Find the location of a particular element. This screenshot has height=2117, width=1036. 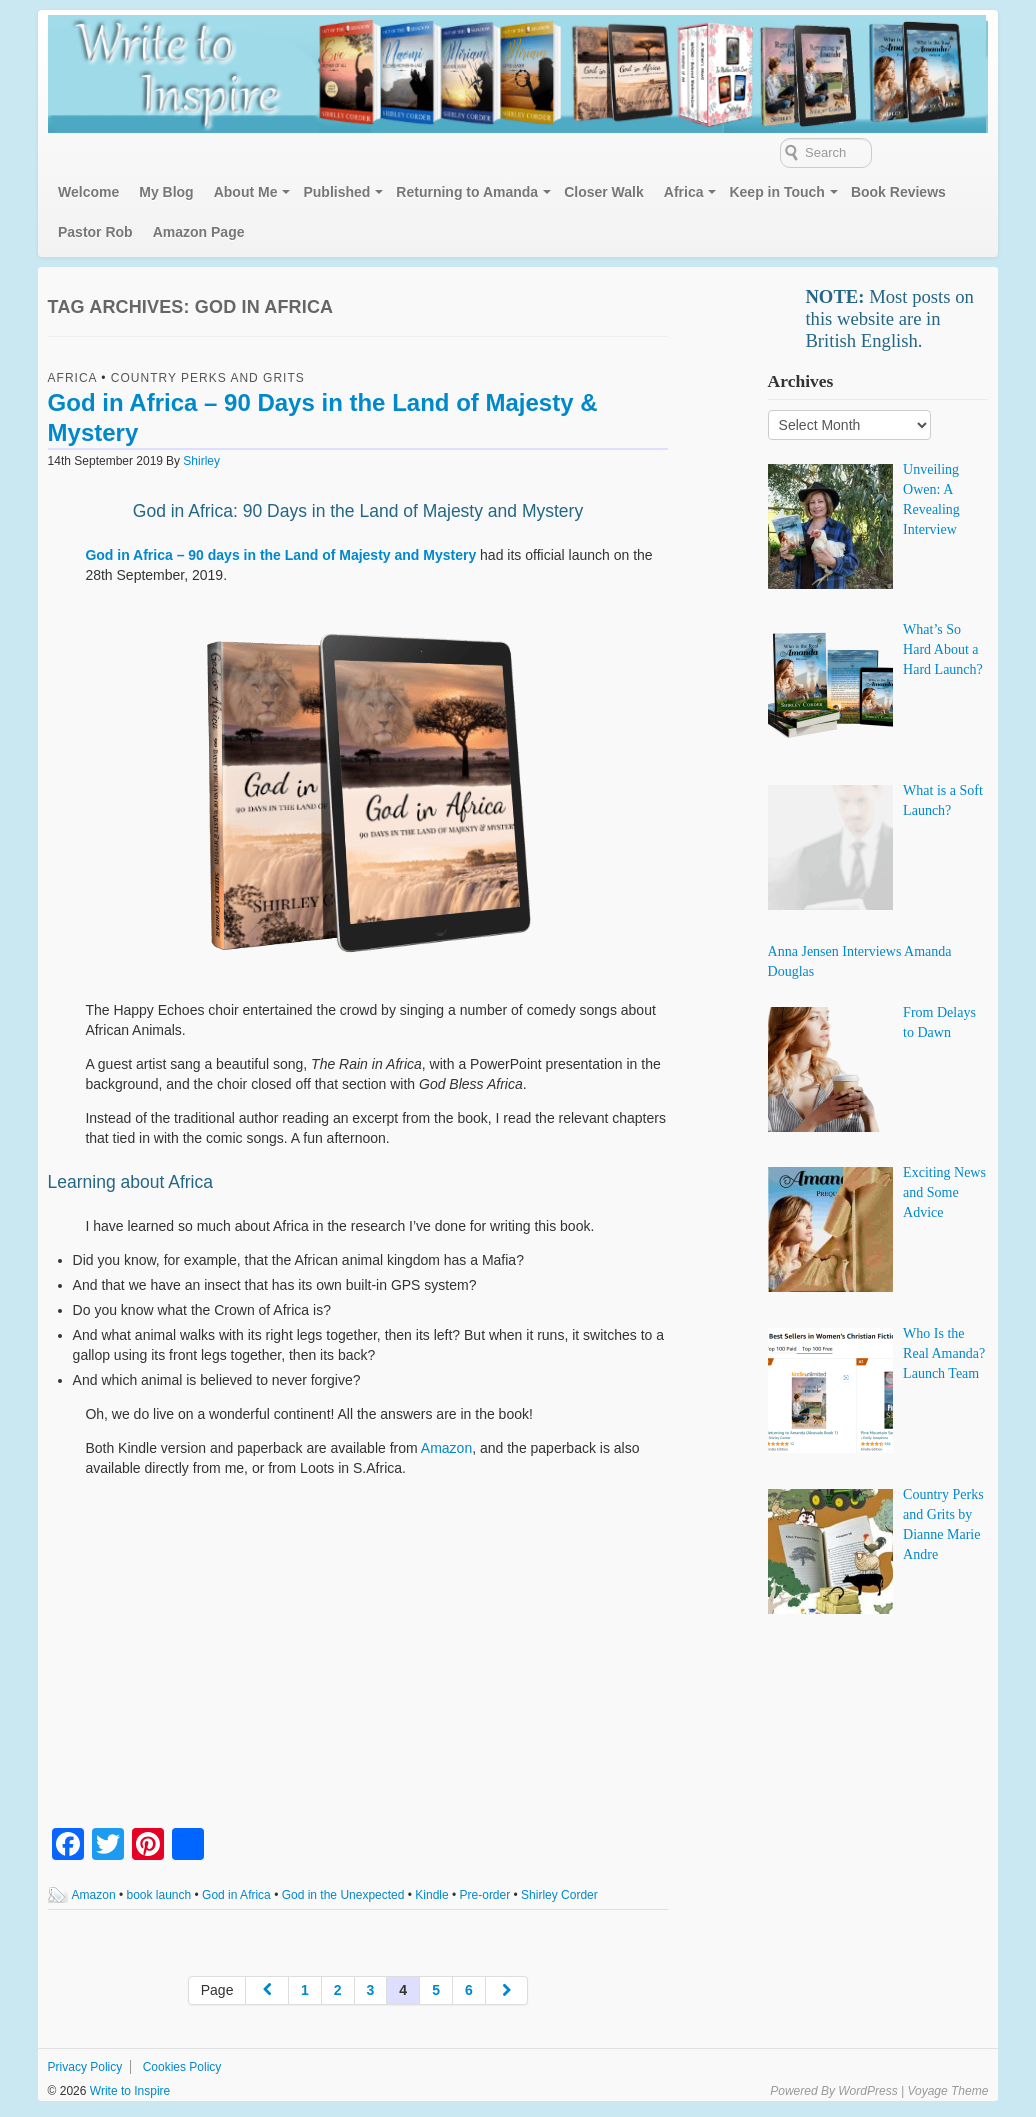

Welcome is located at coordinates (88, 192).